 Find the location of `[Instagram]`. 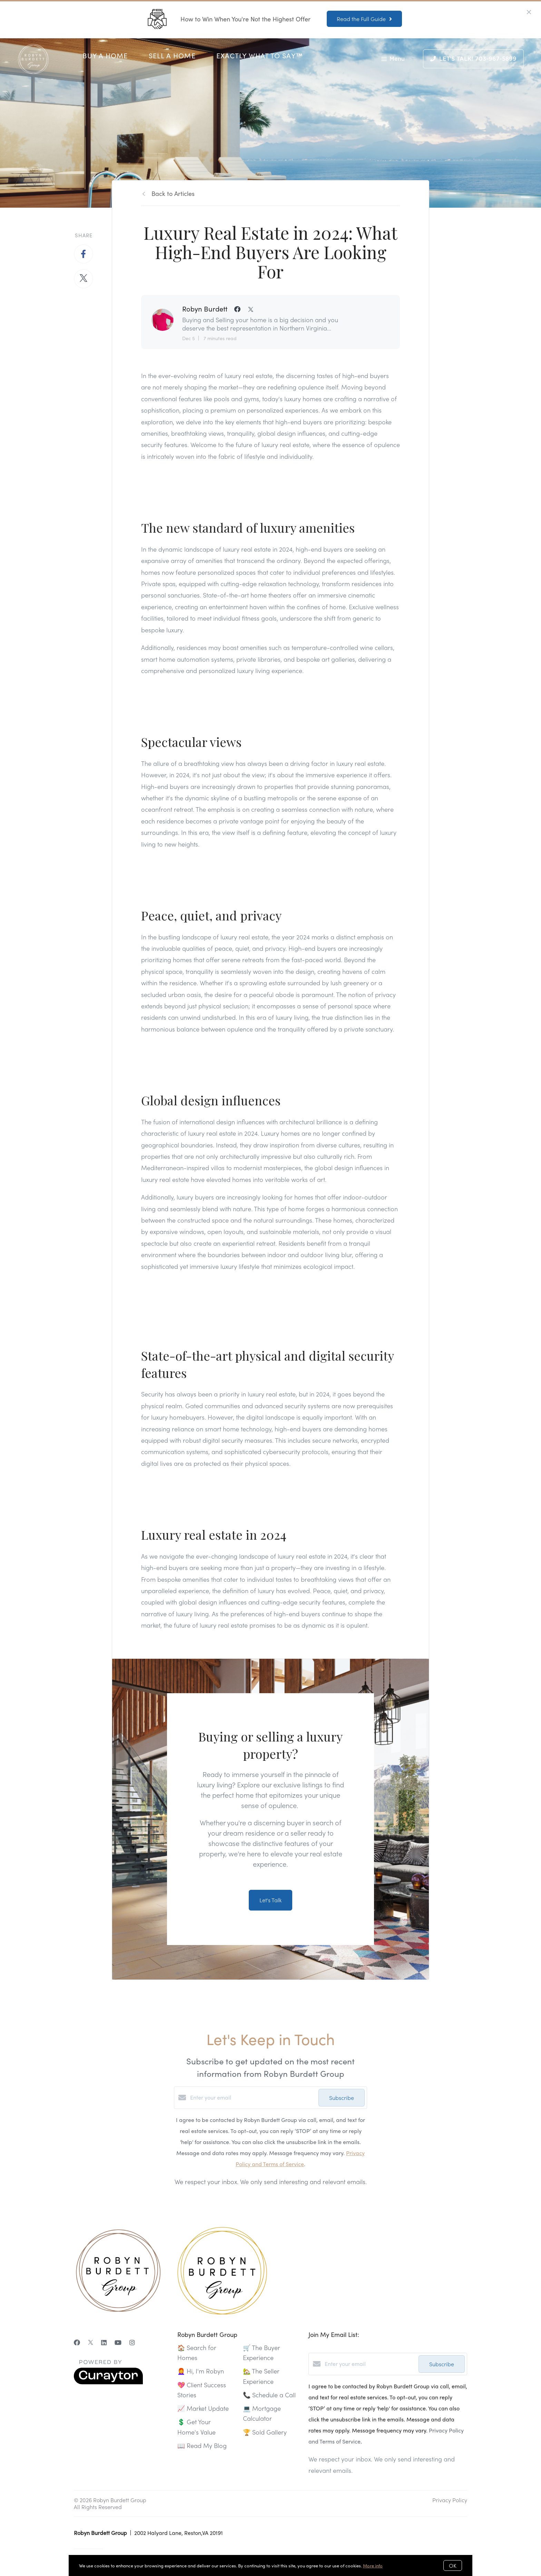

[Instagram] is located at coordinates (132, 2342).